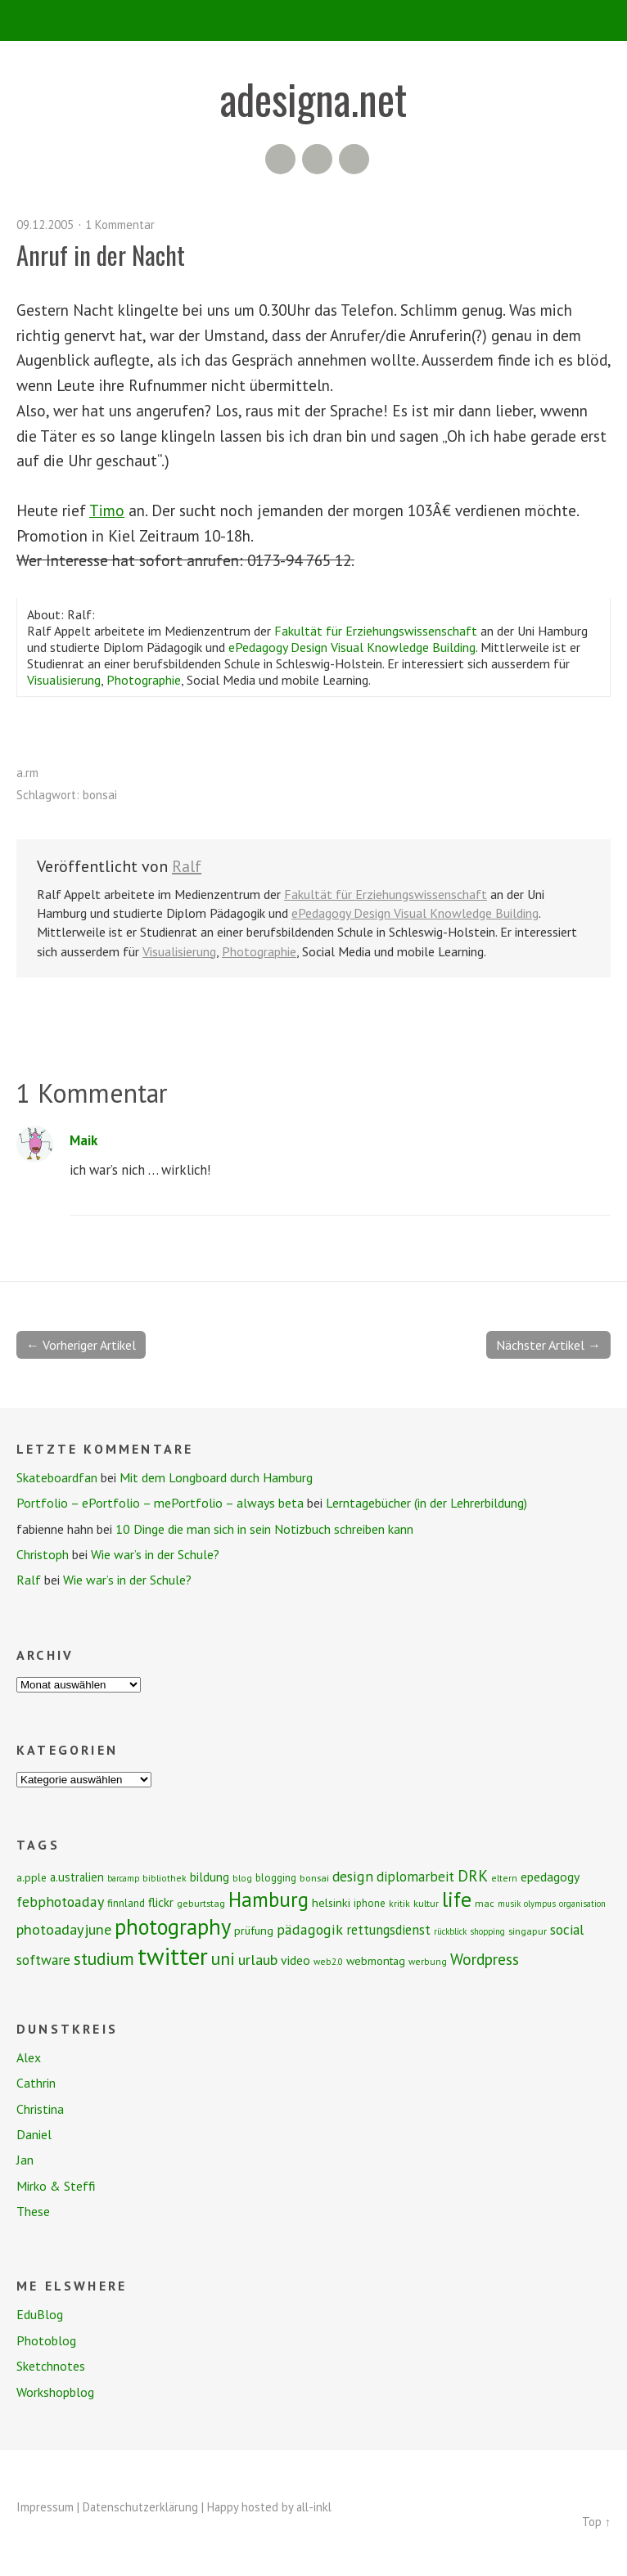 The width and height of the screenshot is (627, 2576). I want to click on These, so click(33, 2211).